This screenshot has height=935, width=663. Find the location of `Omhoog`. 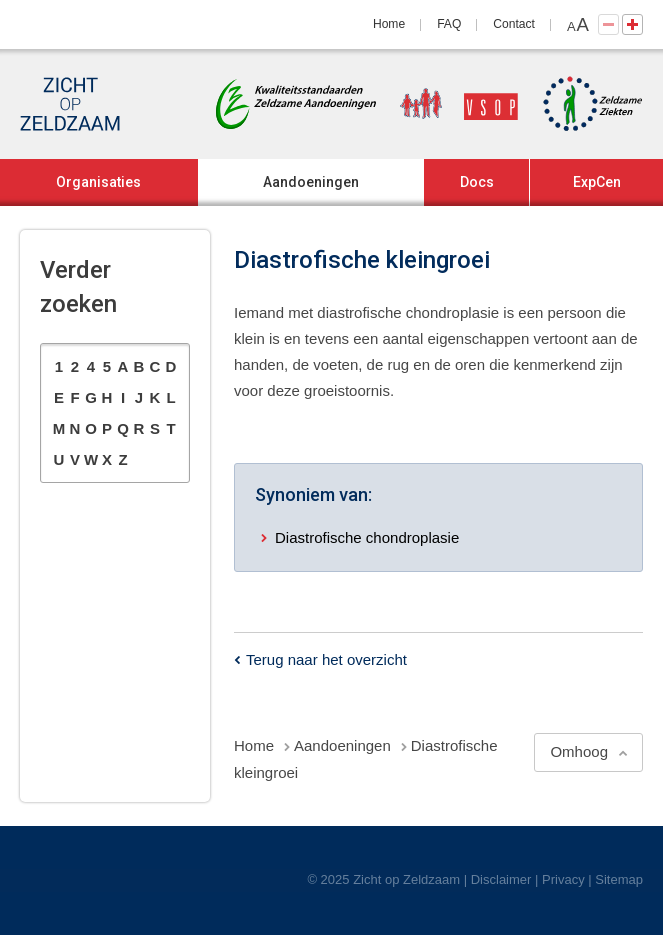

Omhoog is located at coordinates (579, 751).